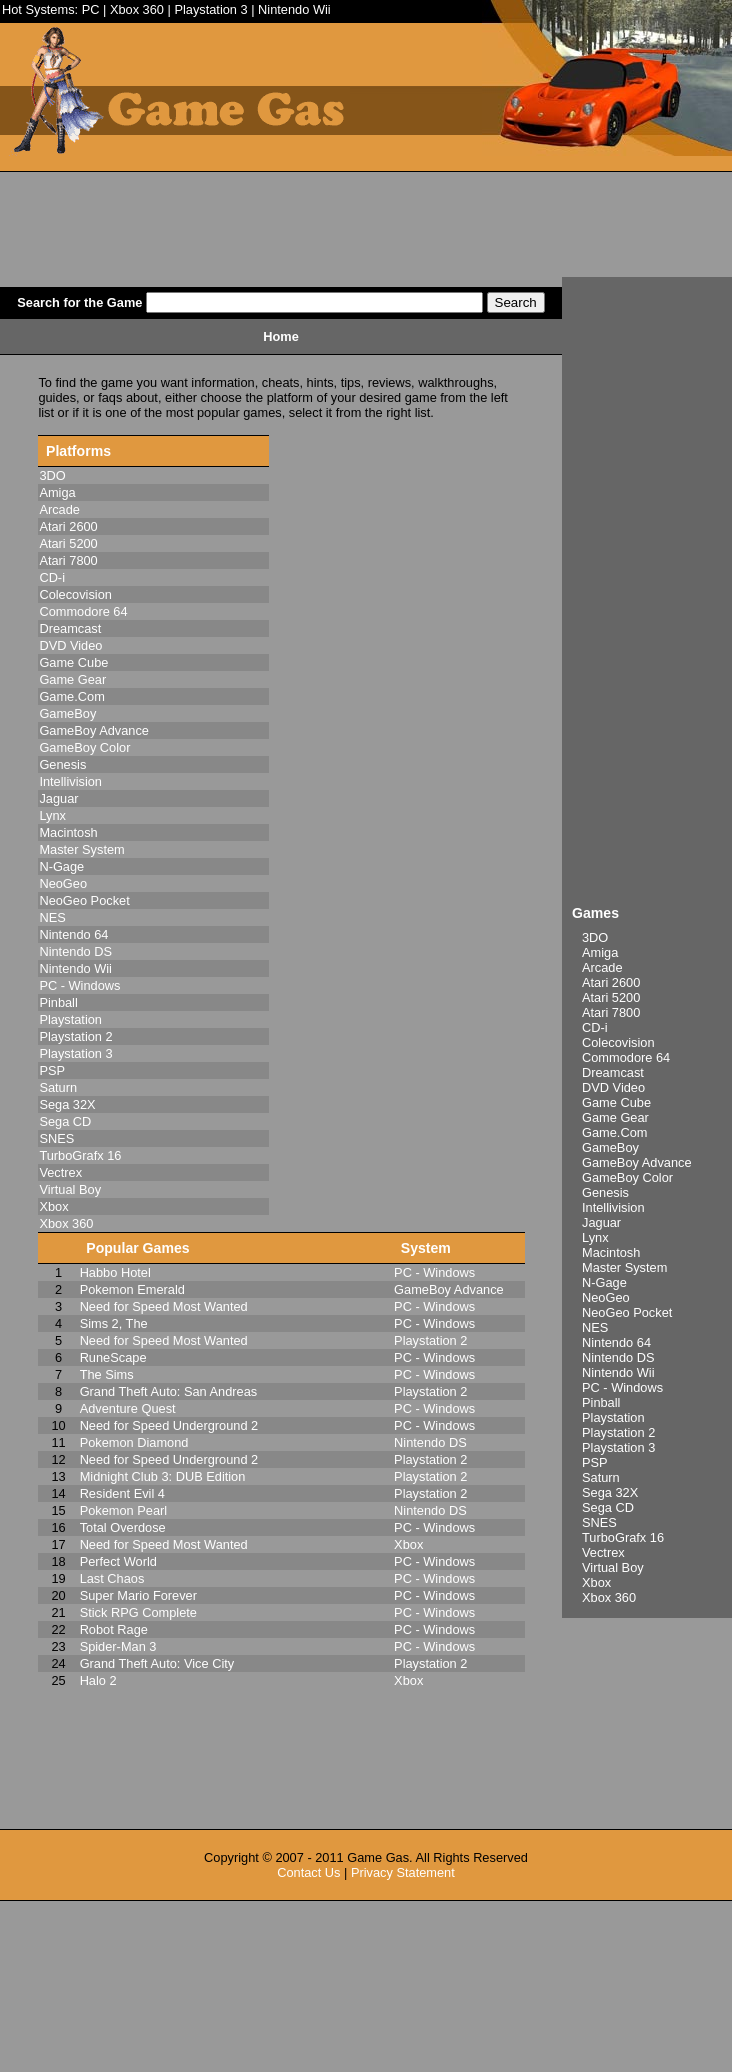  I want to click on NeoGeo, so click(606, 1297).